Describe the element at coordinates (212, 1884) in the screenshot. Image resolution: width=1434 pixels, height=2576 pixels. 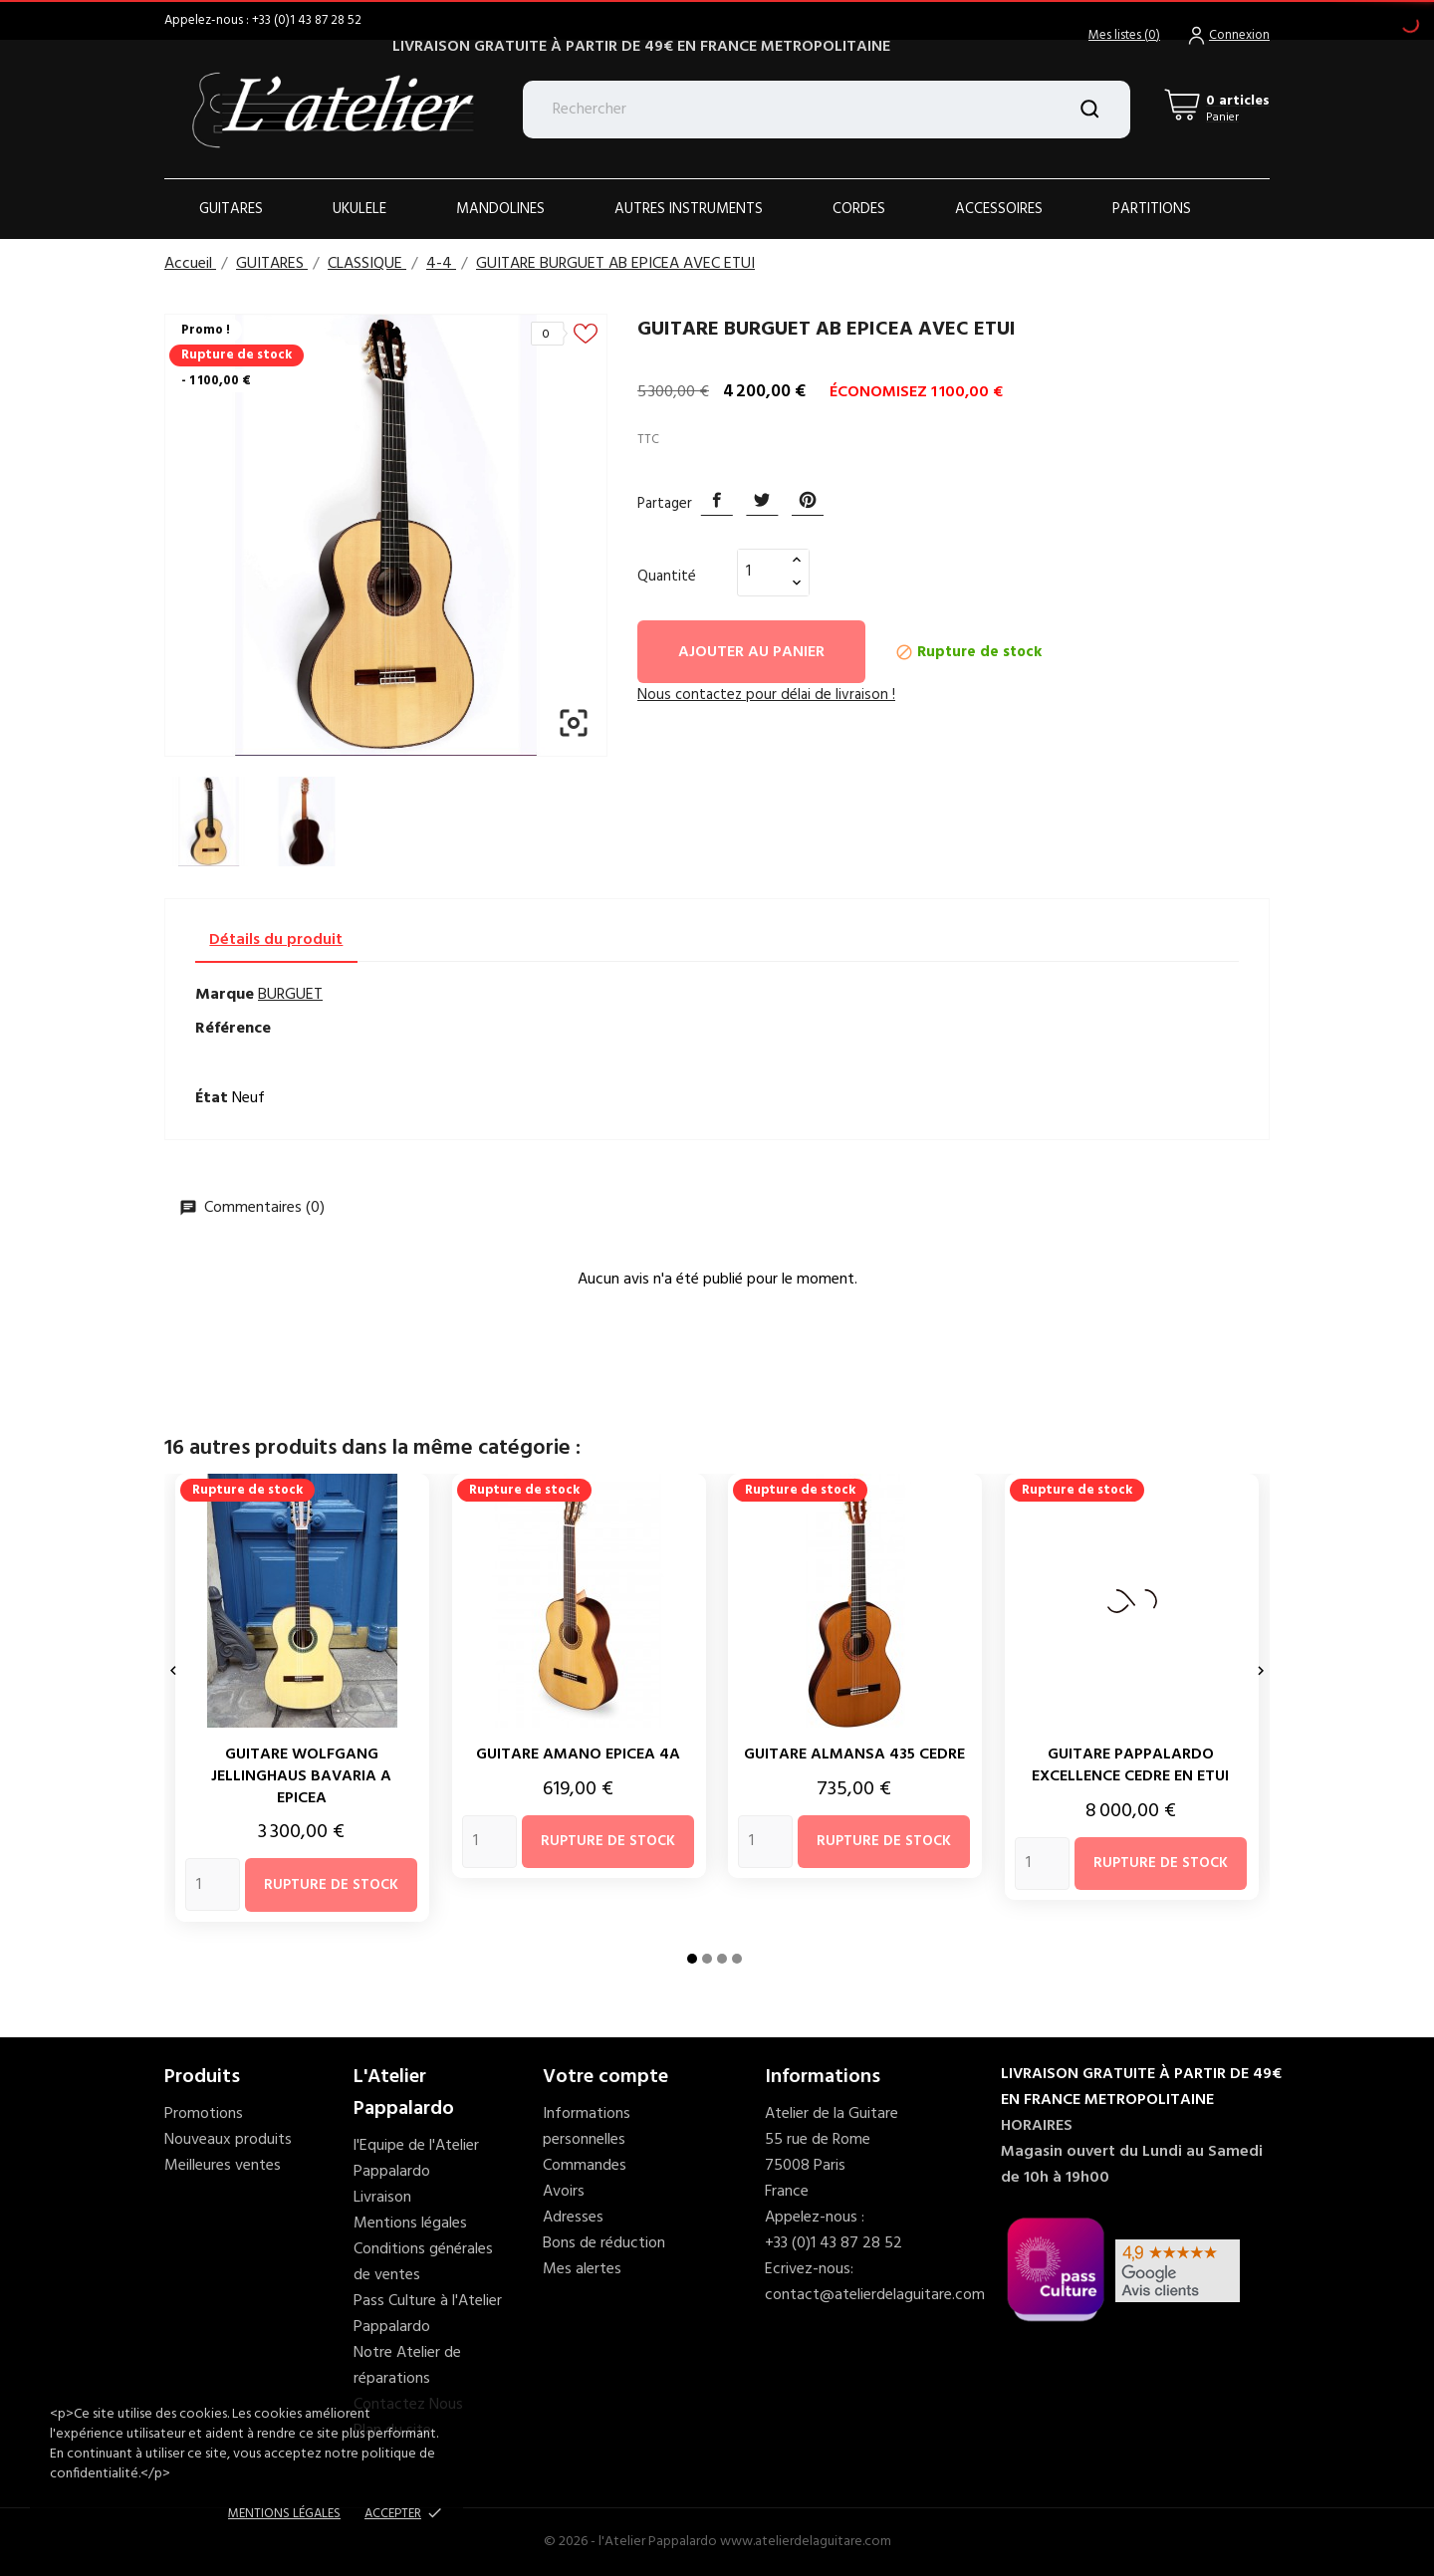
I see `[Quantity]` at that location.